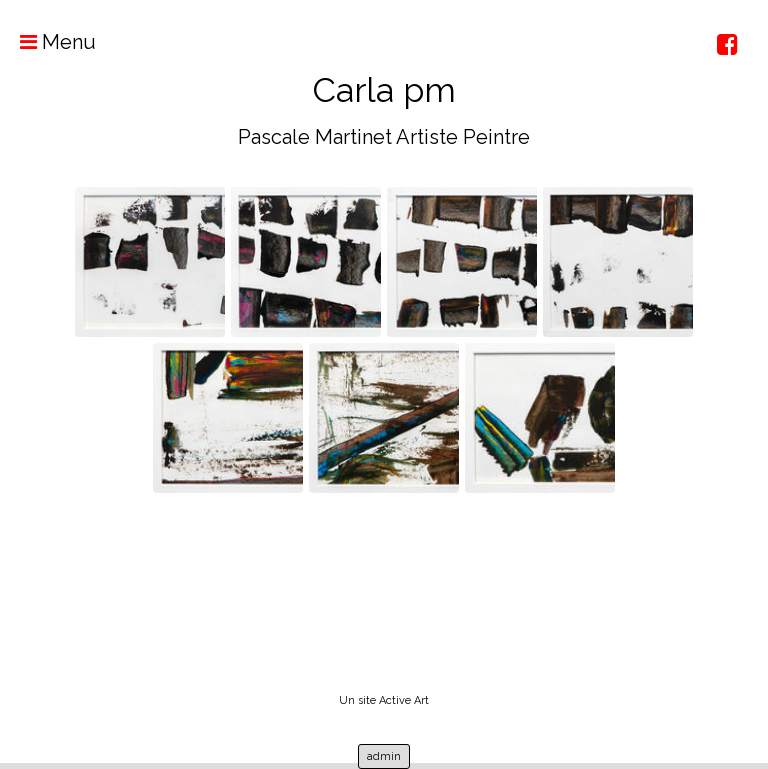  I want to click on Menu, so click(48, 42).